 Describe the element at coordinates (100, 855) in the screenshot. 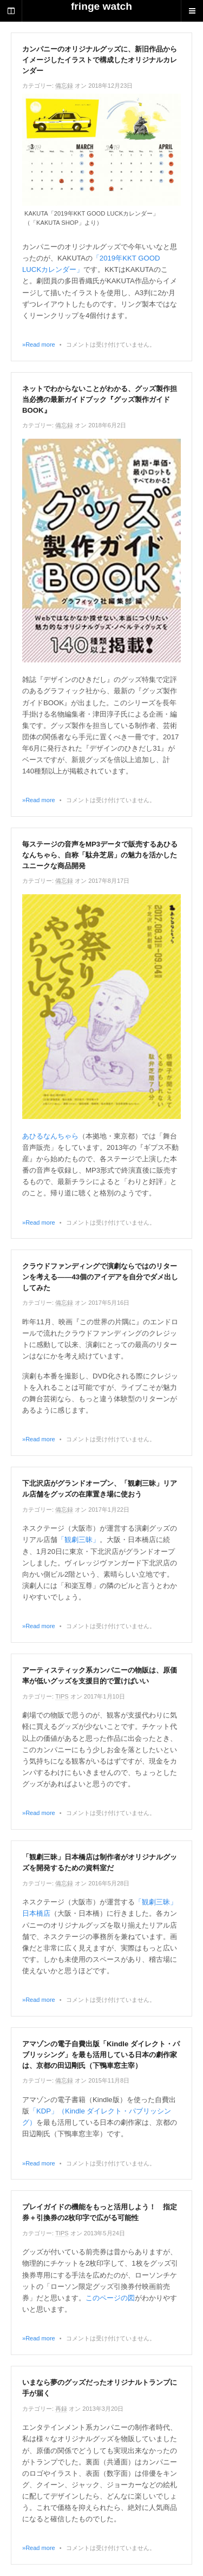

I see `毎ステージの音声をMP3データで販売するあひるなんちゃら、自称「駄弁芝居」の魅力を活かしたユニークな商品開発` at that location.